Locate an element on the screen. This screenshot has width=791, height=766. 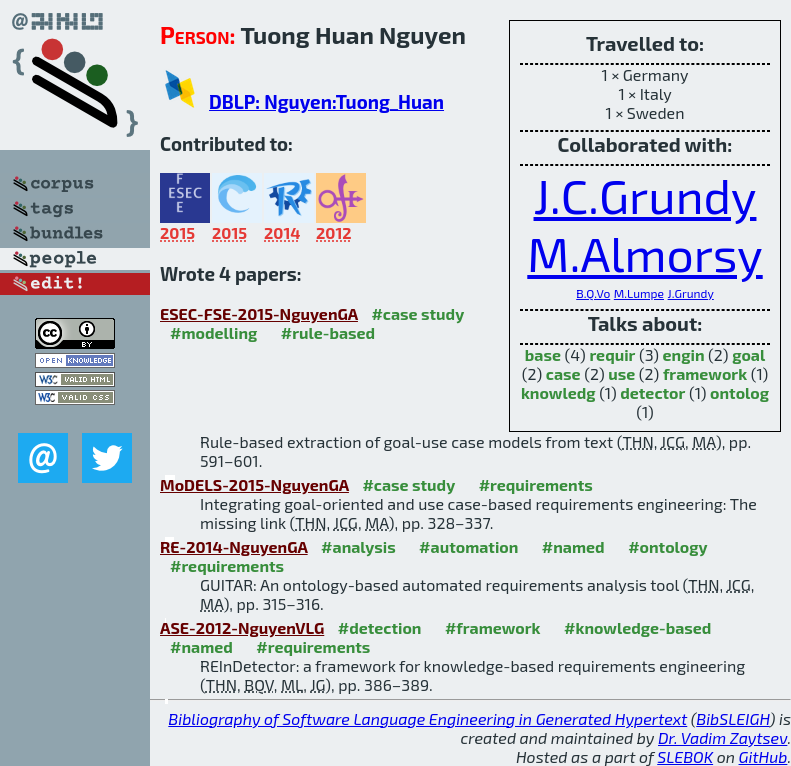
#automation is located at coordinates (468, 546).